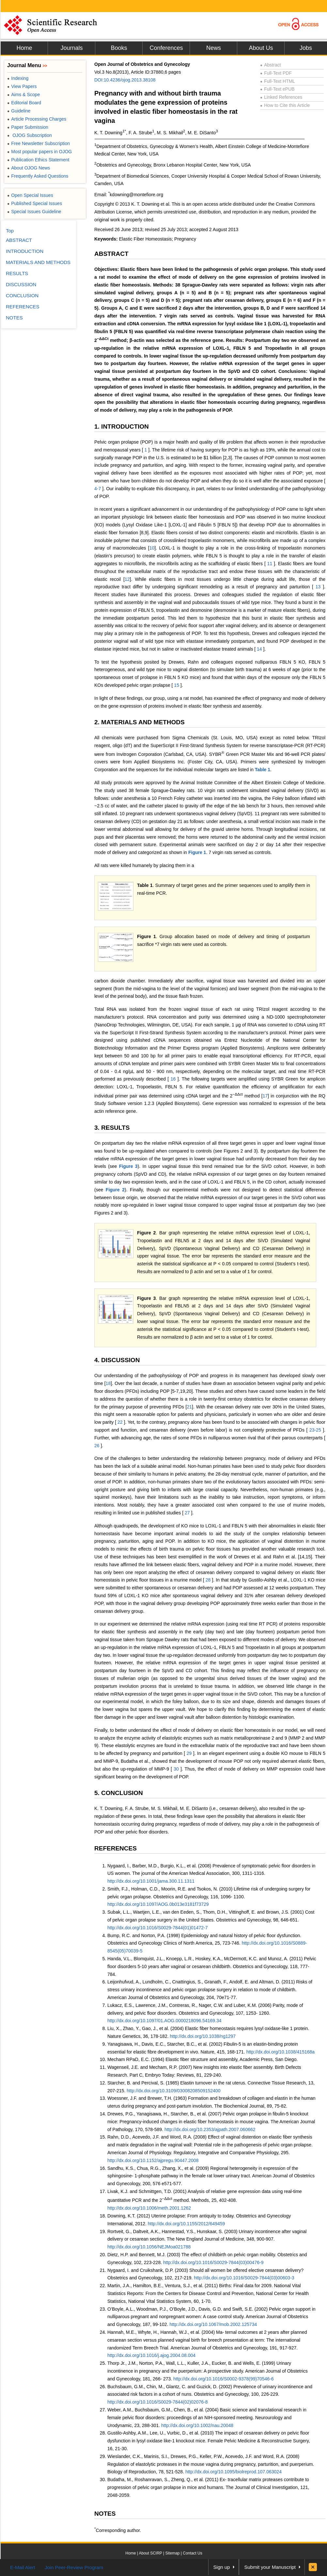  What do you see at coordinates (119, 48) in the screenshot?
I see `Books` at bounding box center [119, 48].